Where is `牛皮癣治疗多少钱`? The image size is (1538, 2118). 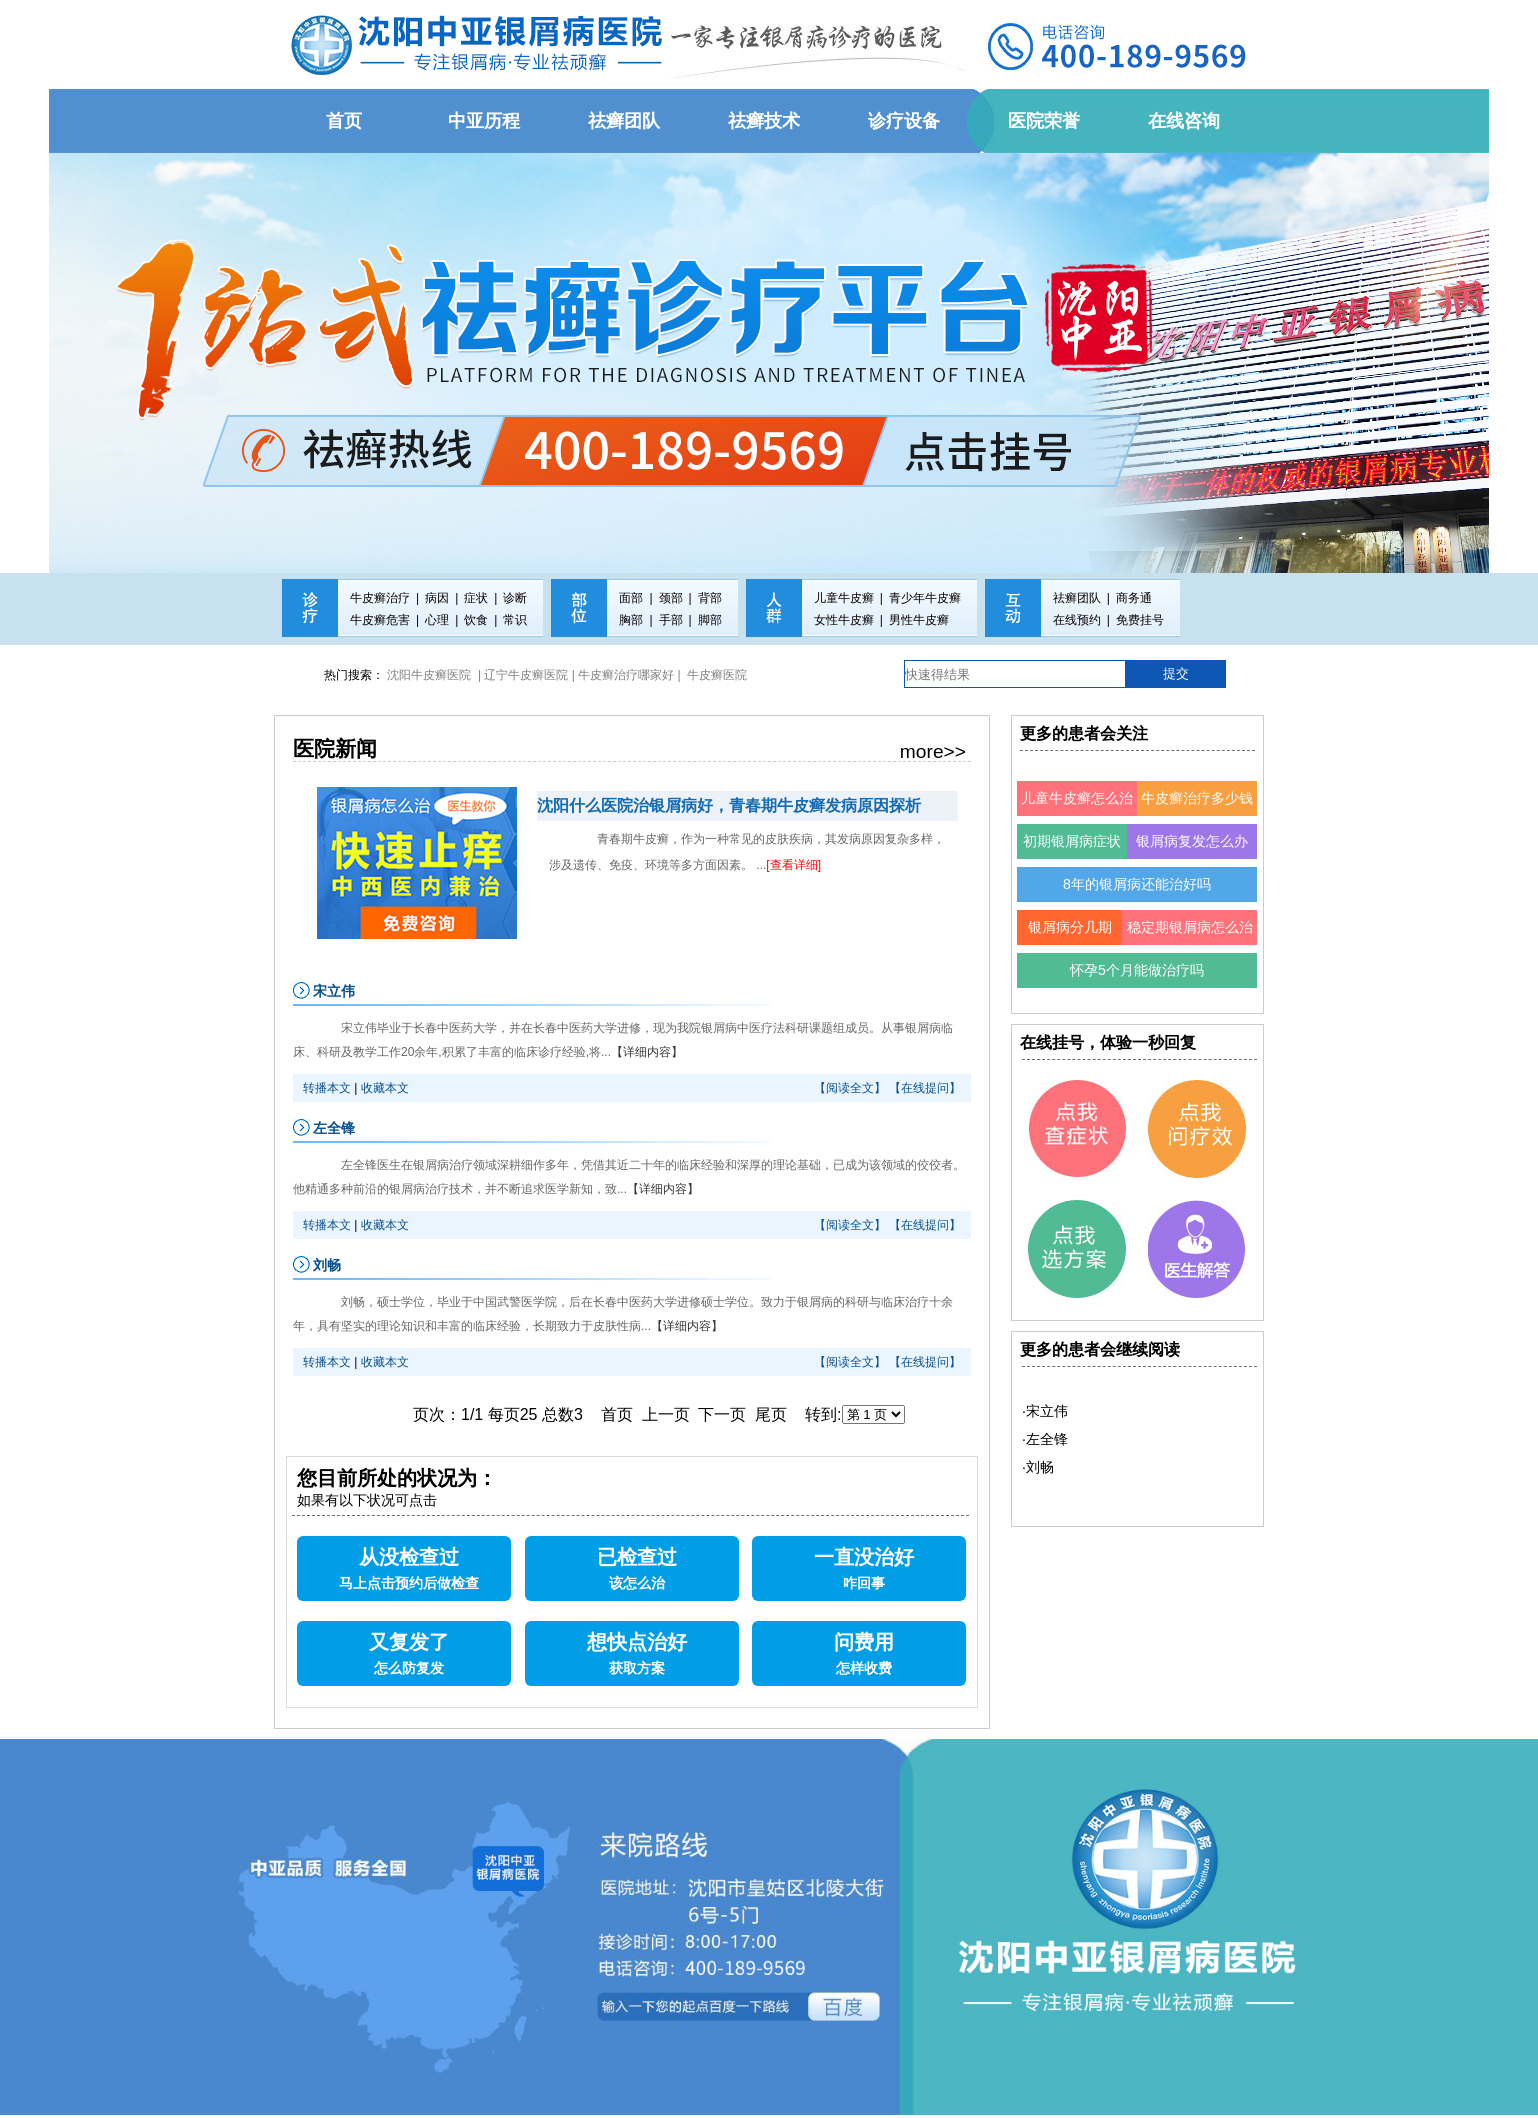
牛皮癣治疗多少钱 is located at coordinates (1197, 798).